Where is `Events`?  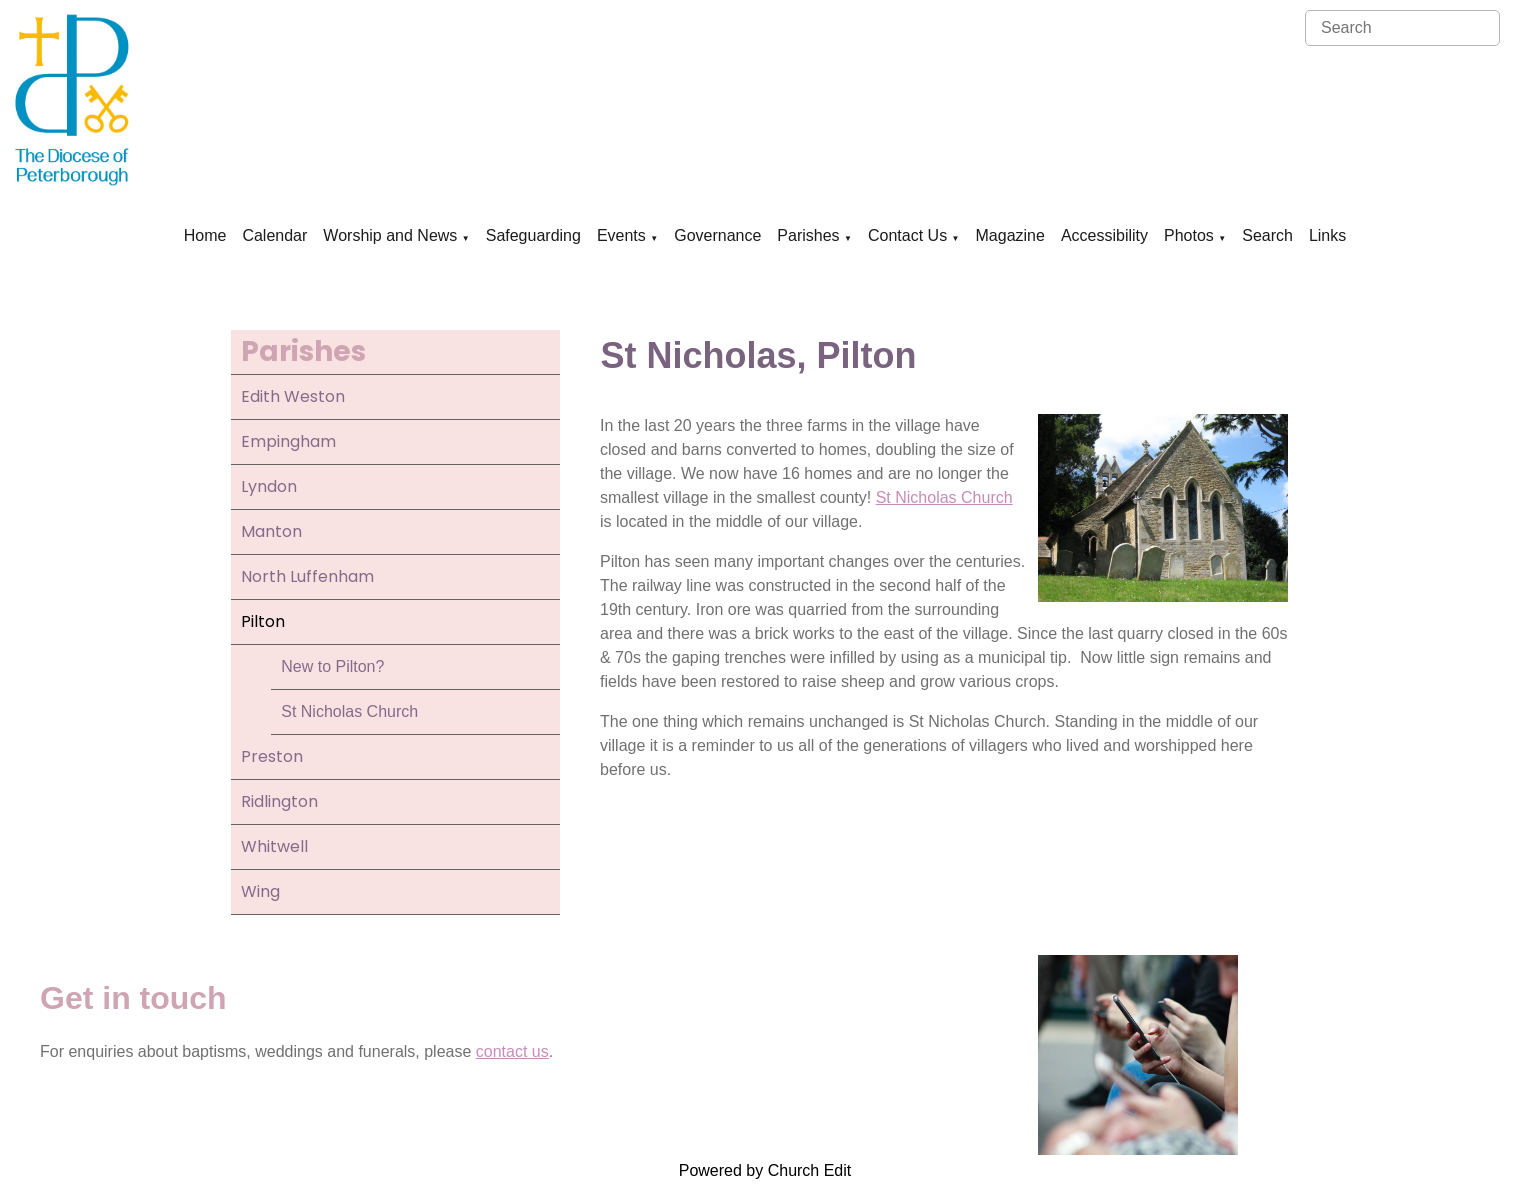 Events is located at coordinates (621, 235).